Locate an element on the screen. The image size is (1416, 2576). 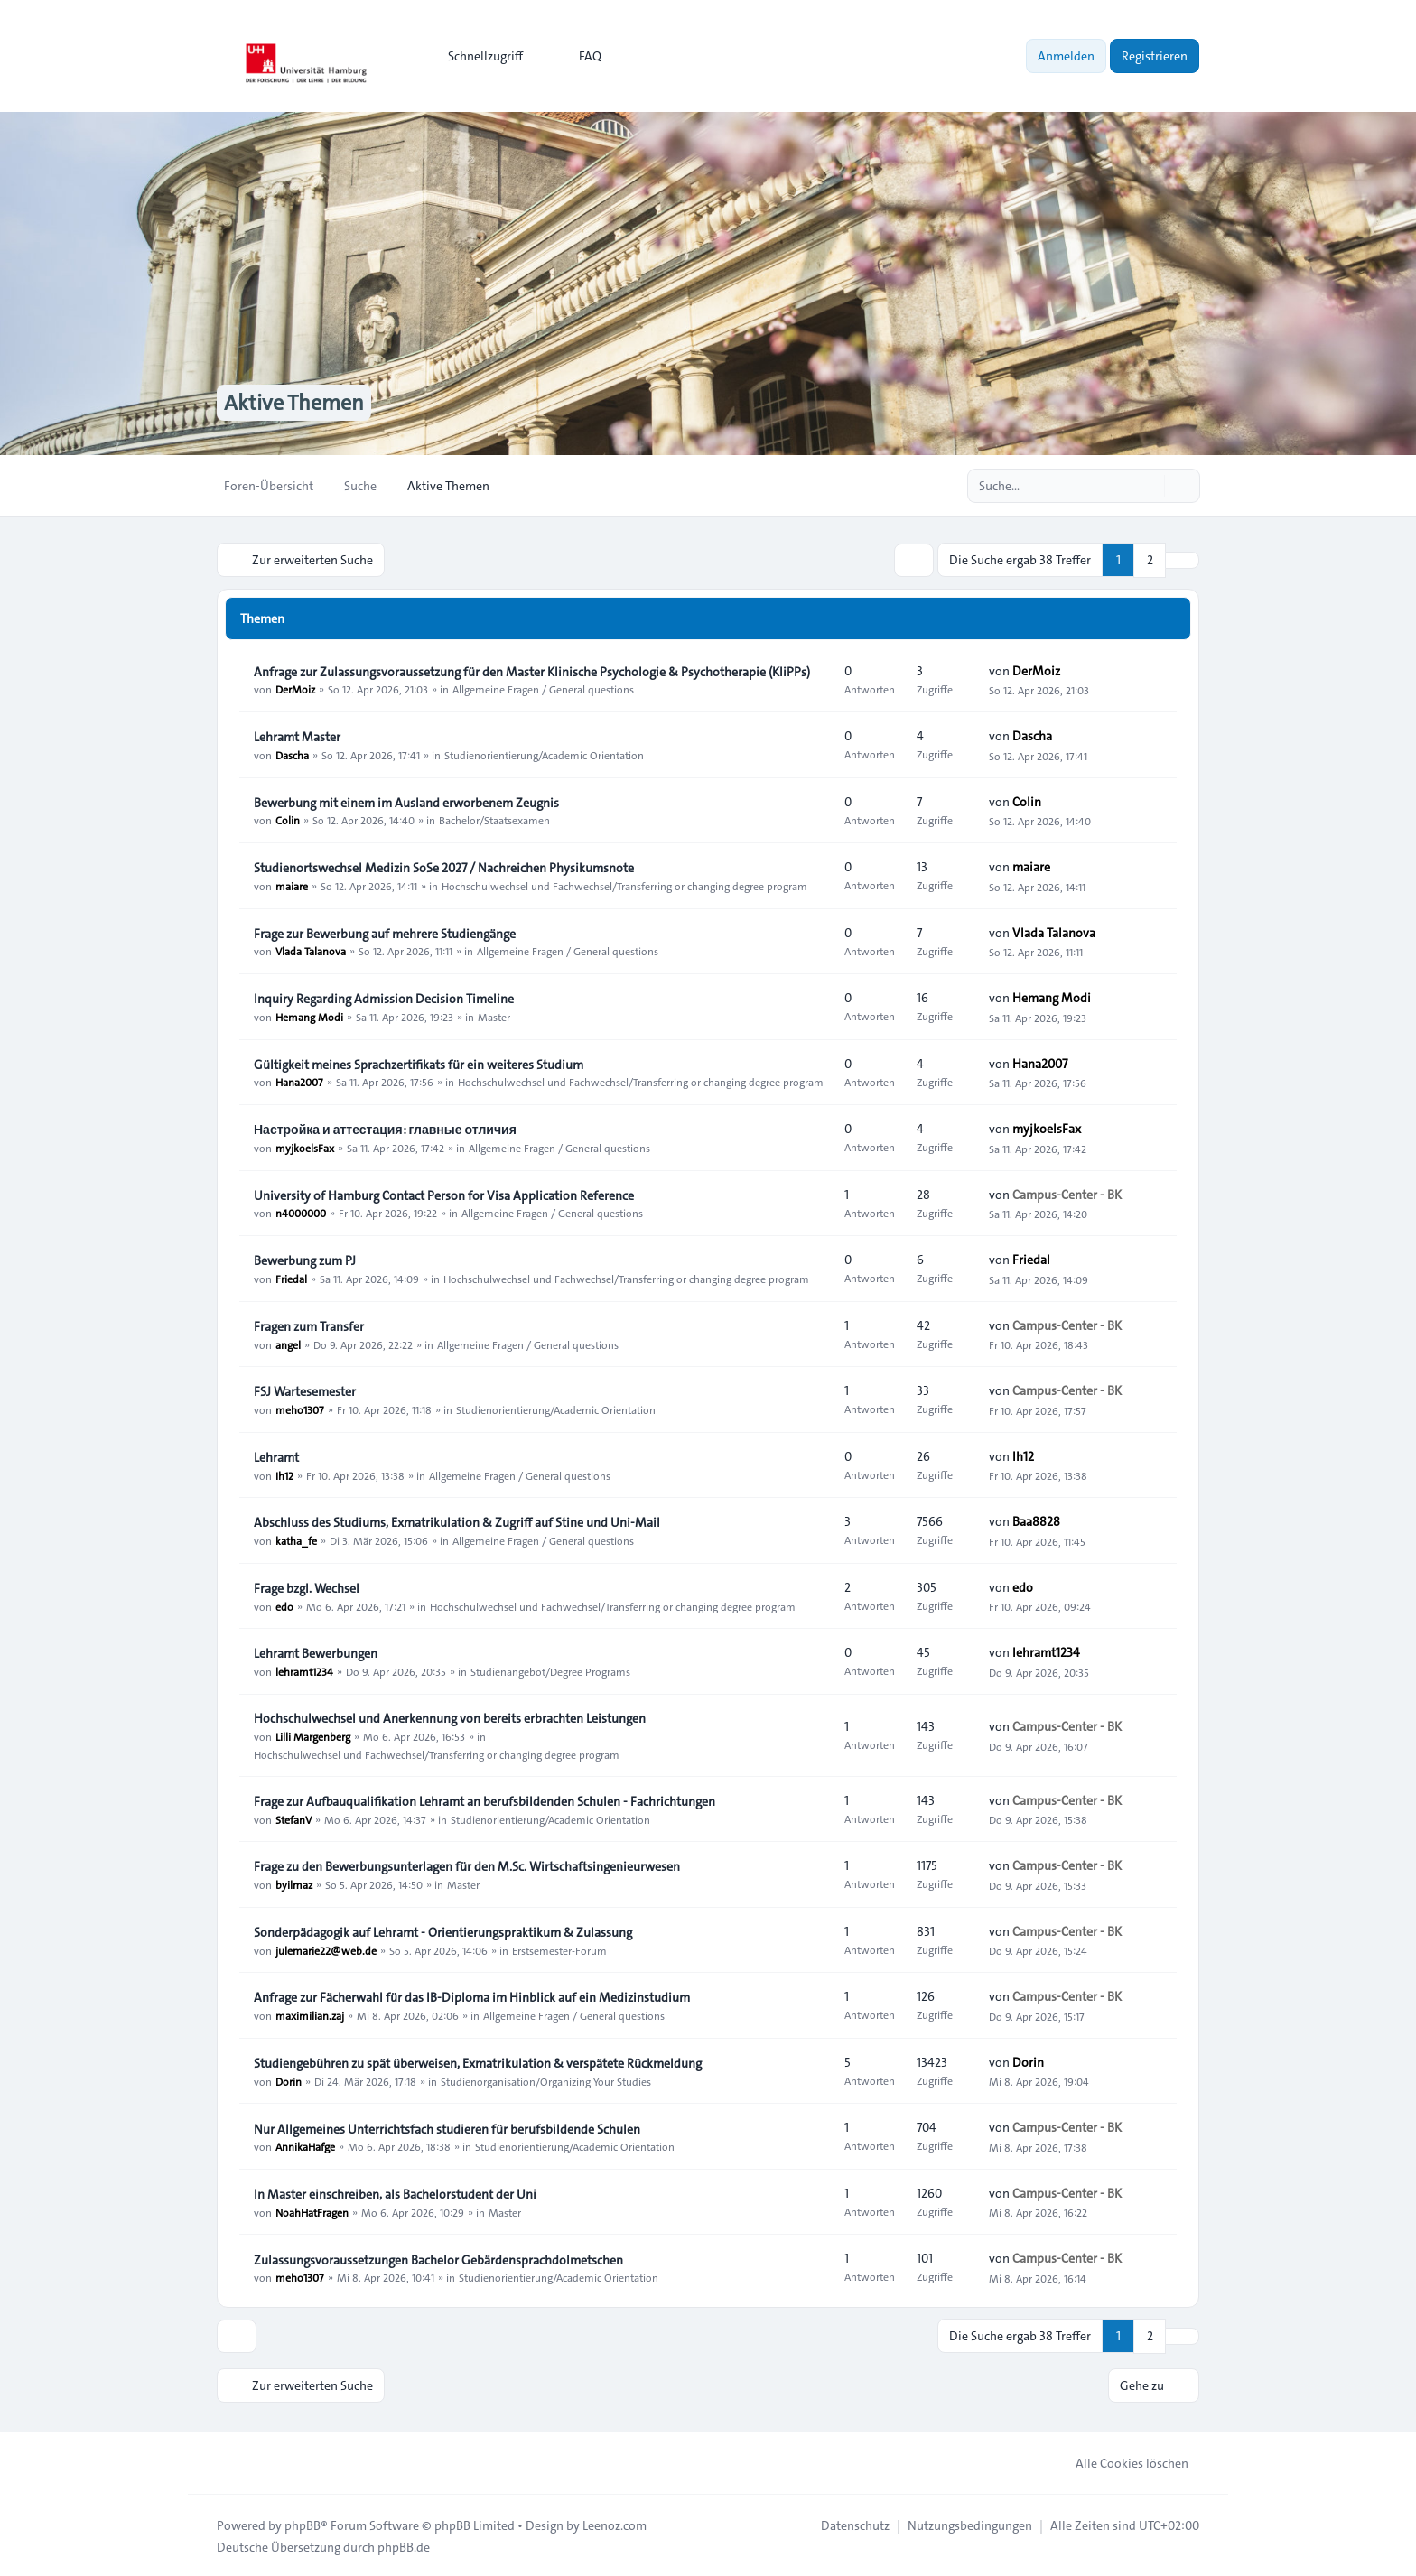
Frage zu den Bewerbungsunterlagen für den M.Sc. Wirtschaftsingenieurwesen is located at coordinates (467, 1865).